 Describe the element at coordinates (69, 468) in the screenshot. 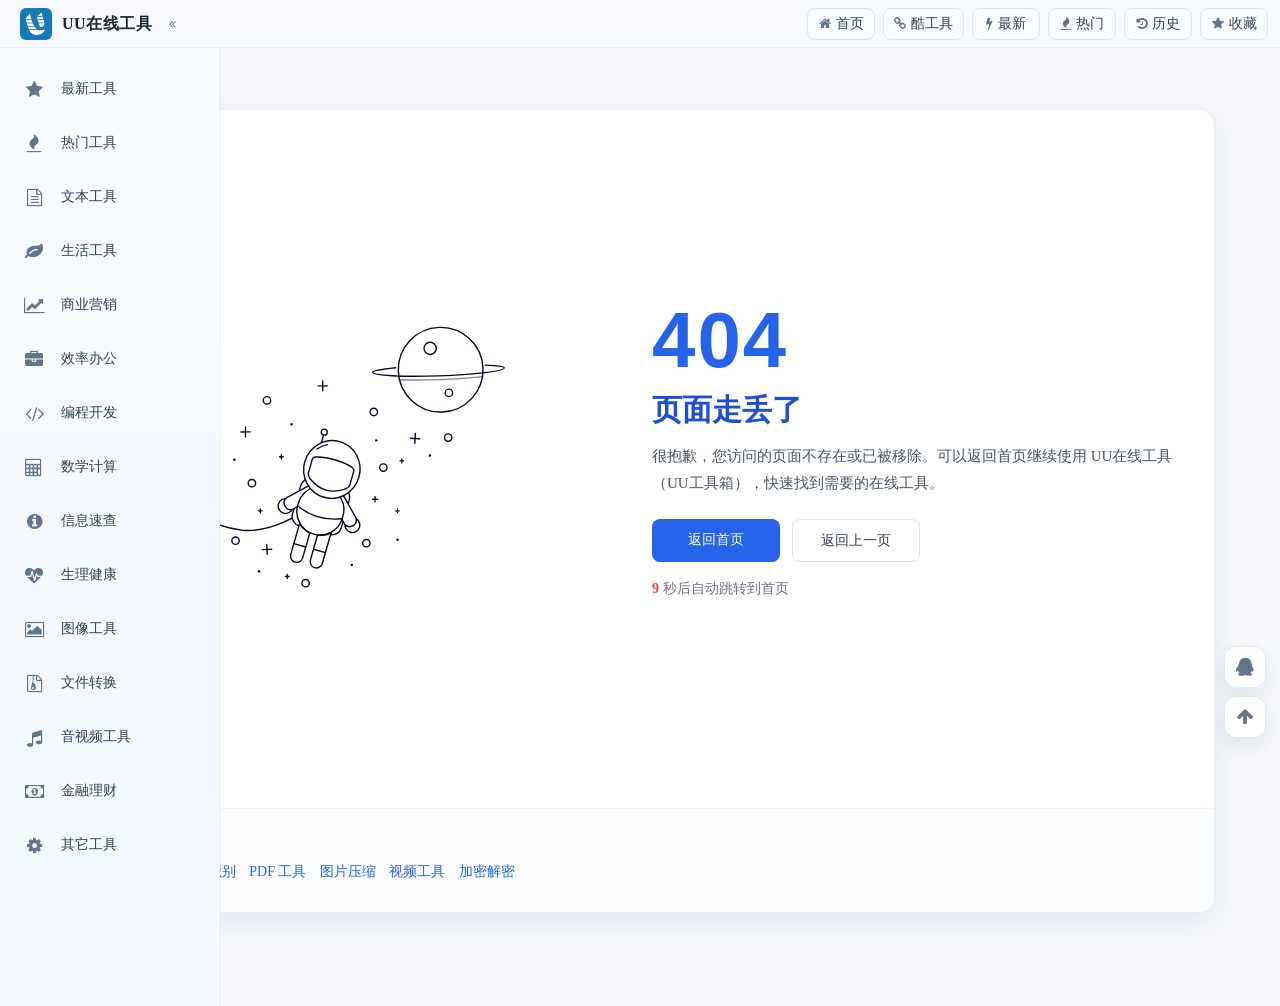

I see `数学计算` at that location.